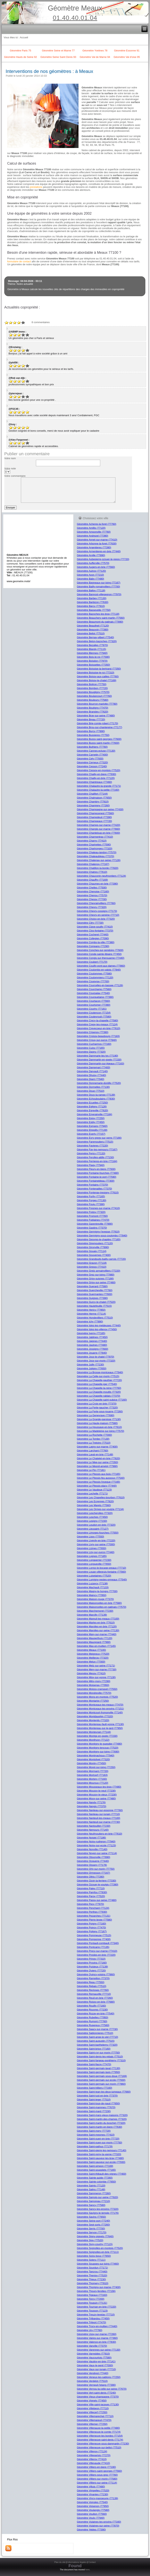 The image size is (150, 2576). What do you see at coordinates (93, 1219) in the screenshot?
I see `Géomètre Fublaines (77470)` at bounding box center [93, 1219].